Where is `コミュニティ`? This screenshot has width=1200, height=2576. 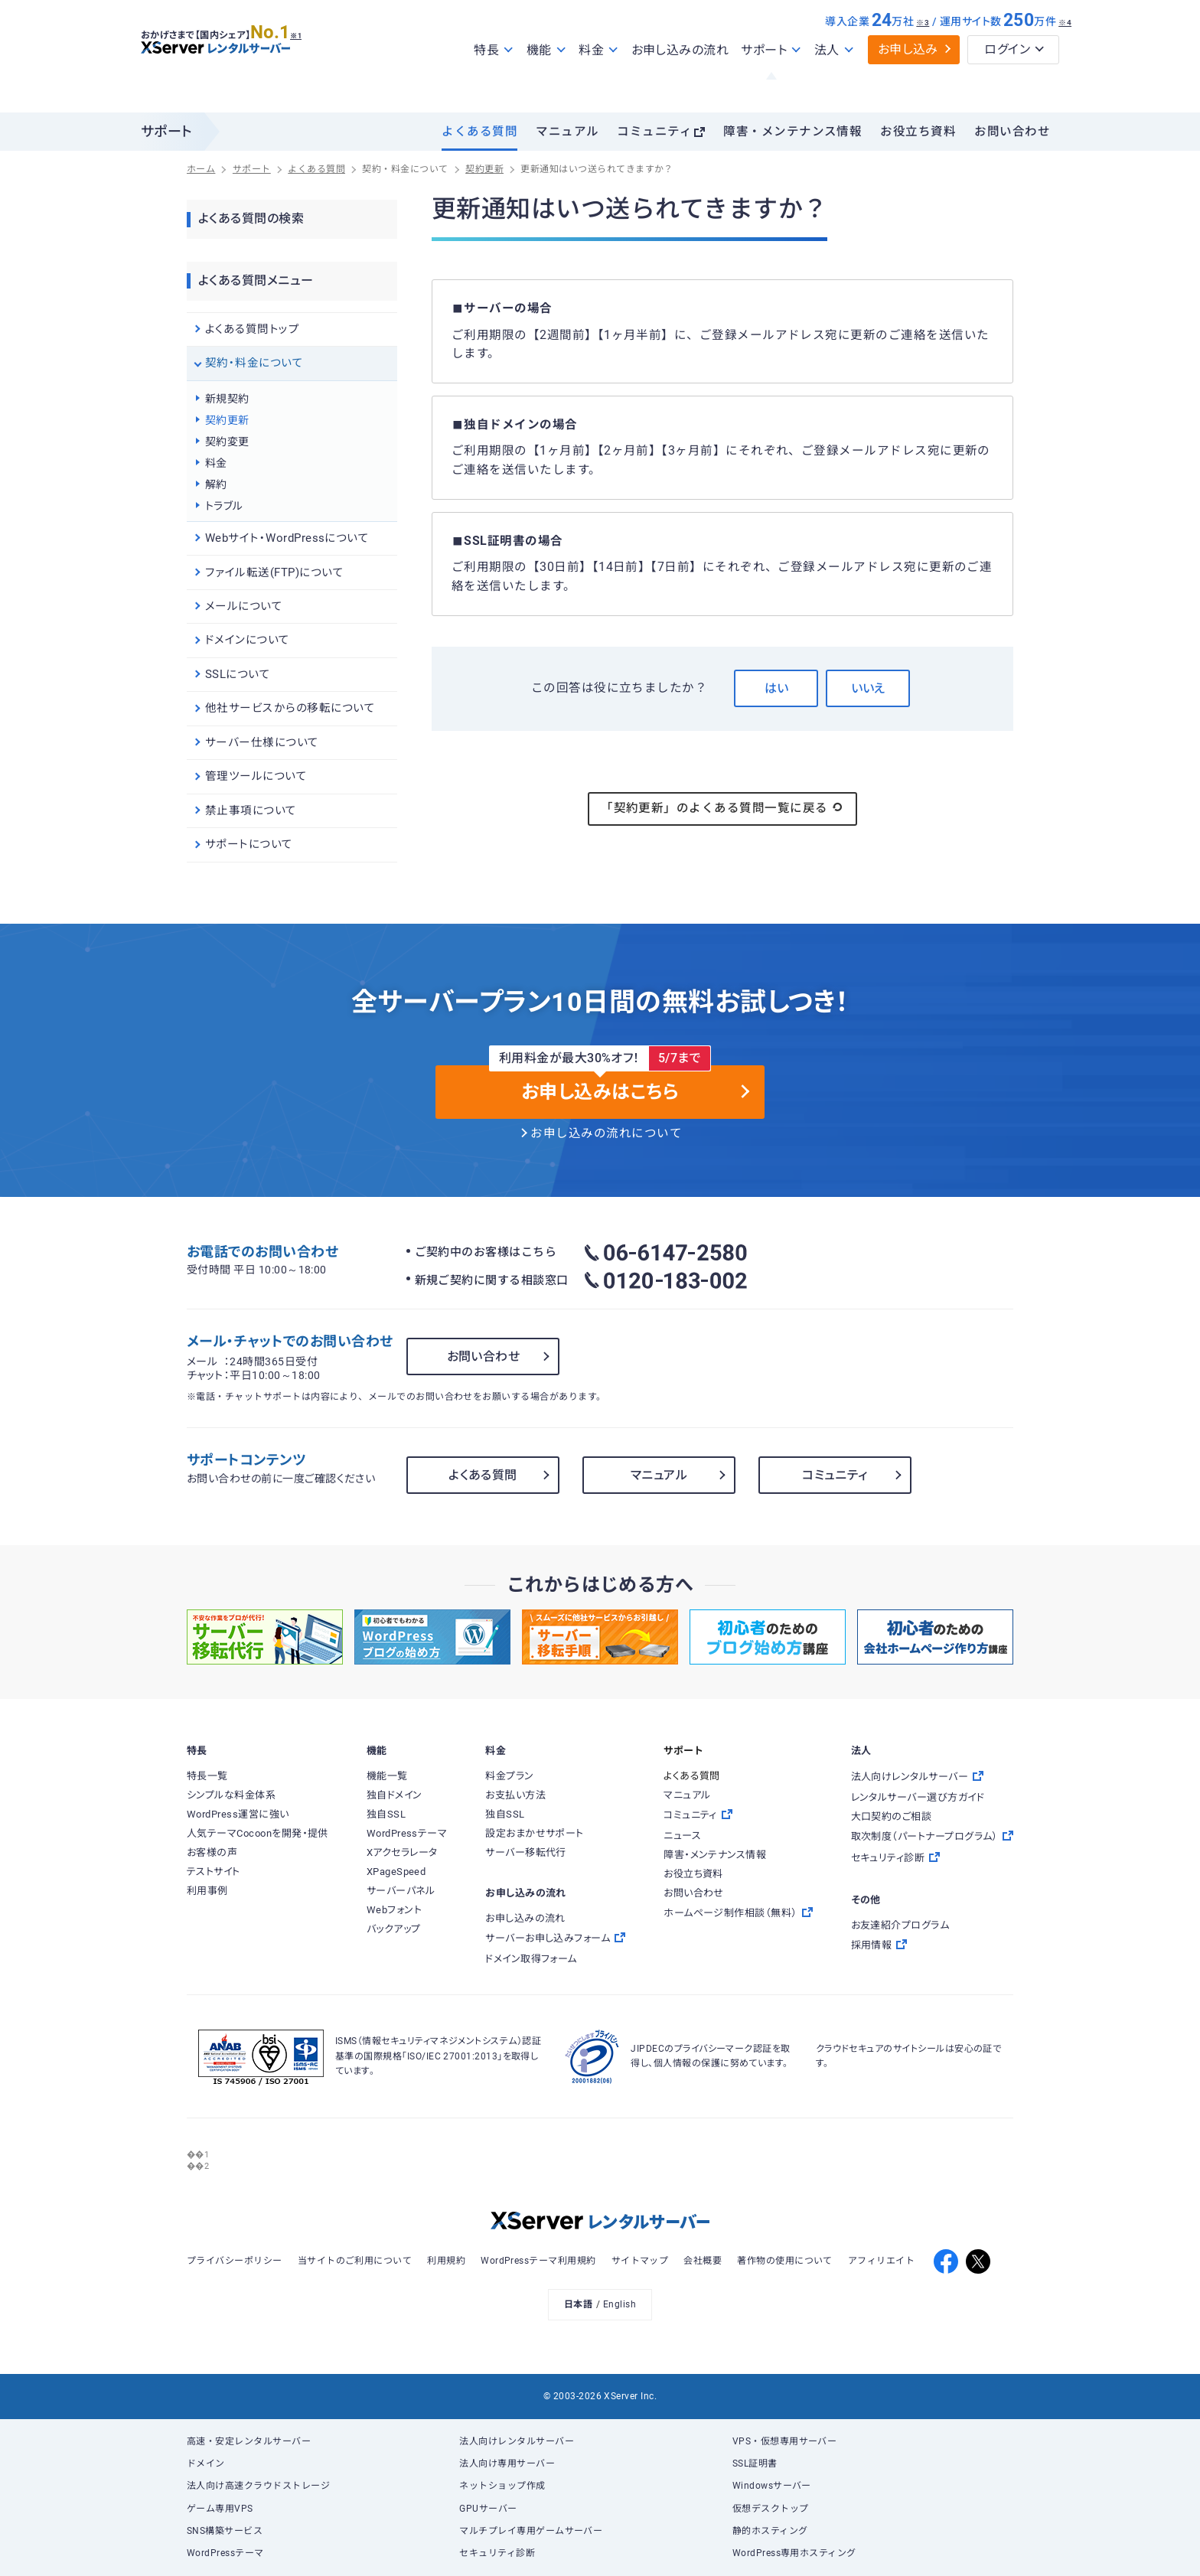
コミュニティ is located at coordinates (654, 132).